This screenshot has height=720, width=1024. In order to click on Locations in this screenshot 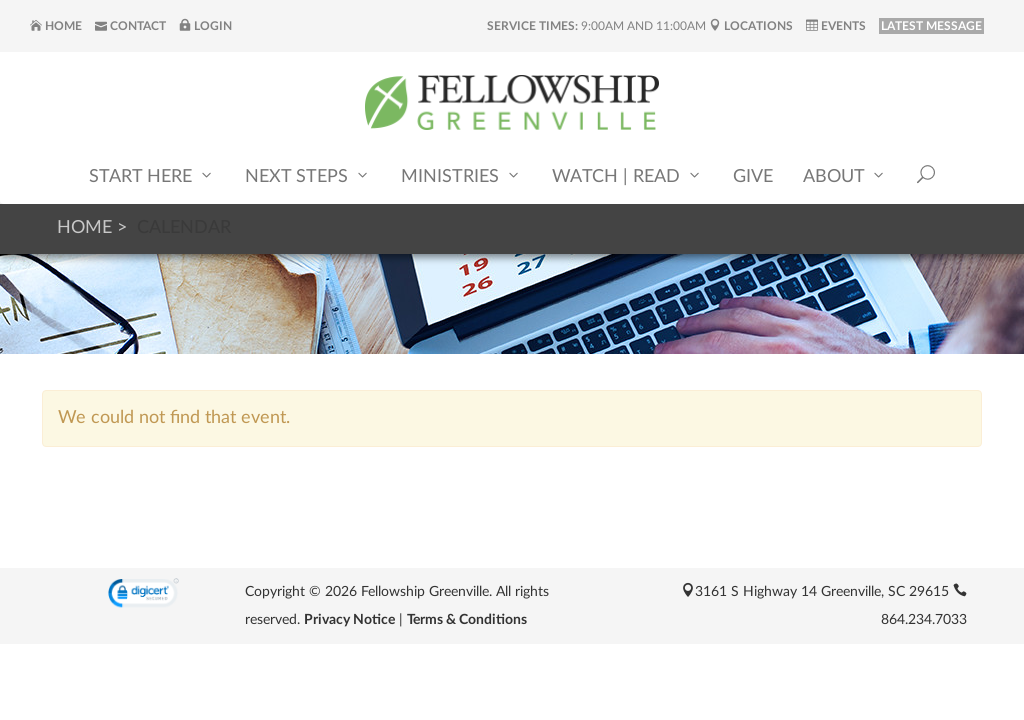, I will do `click(751, 26)`.